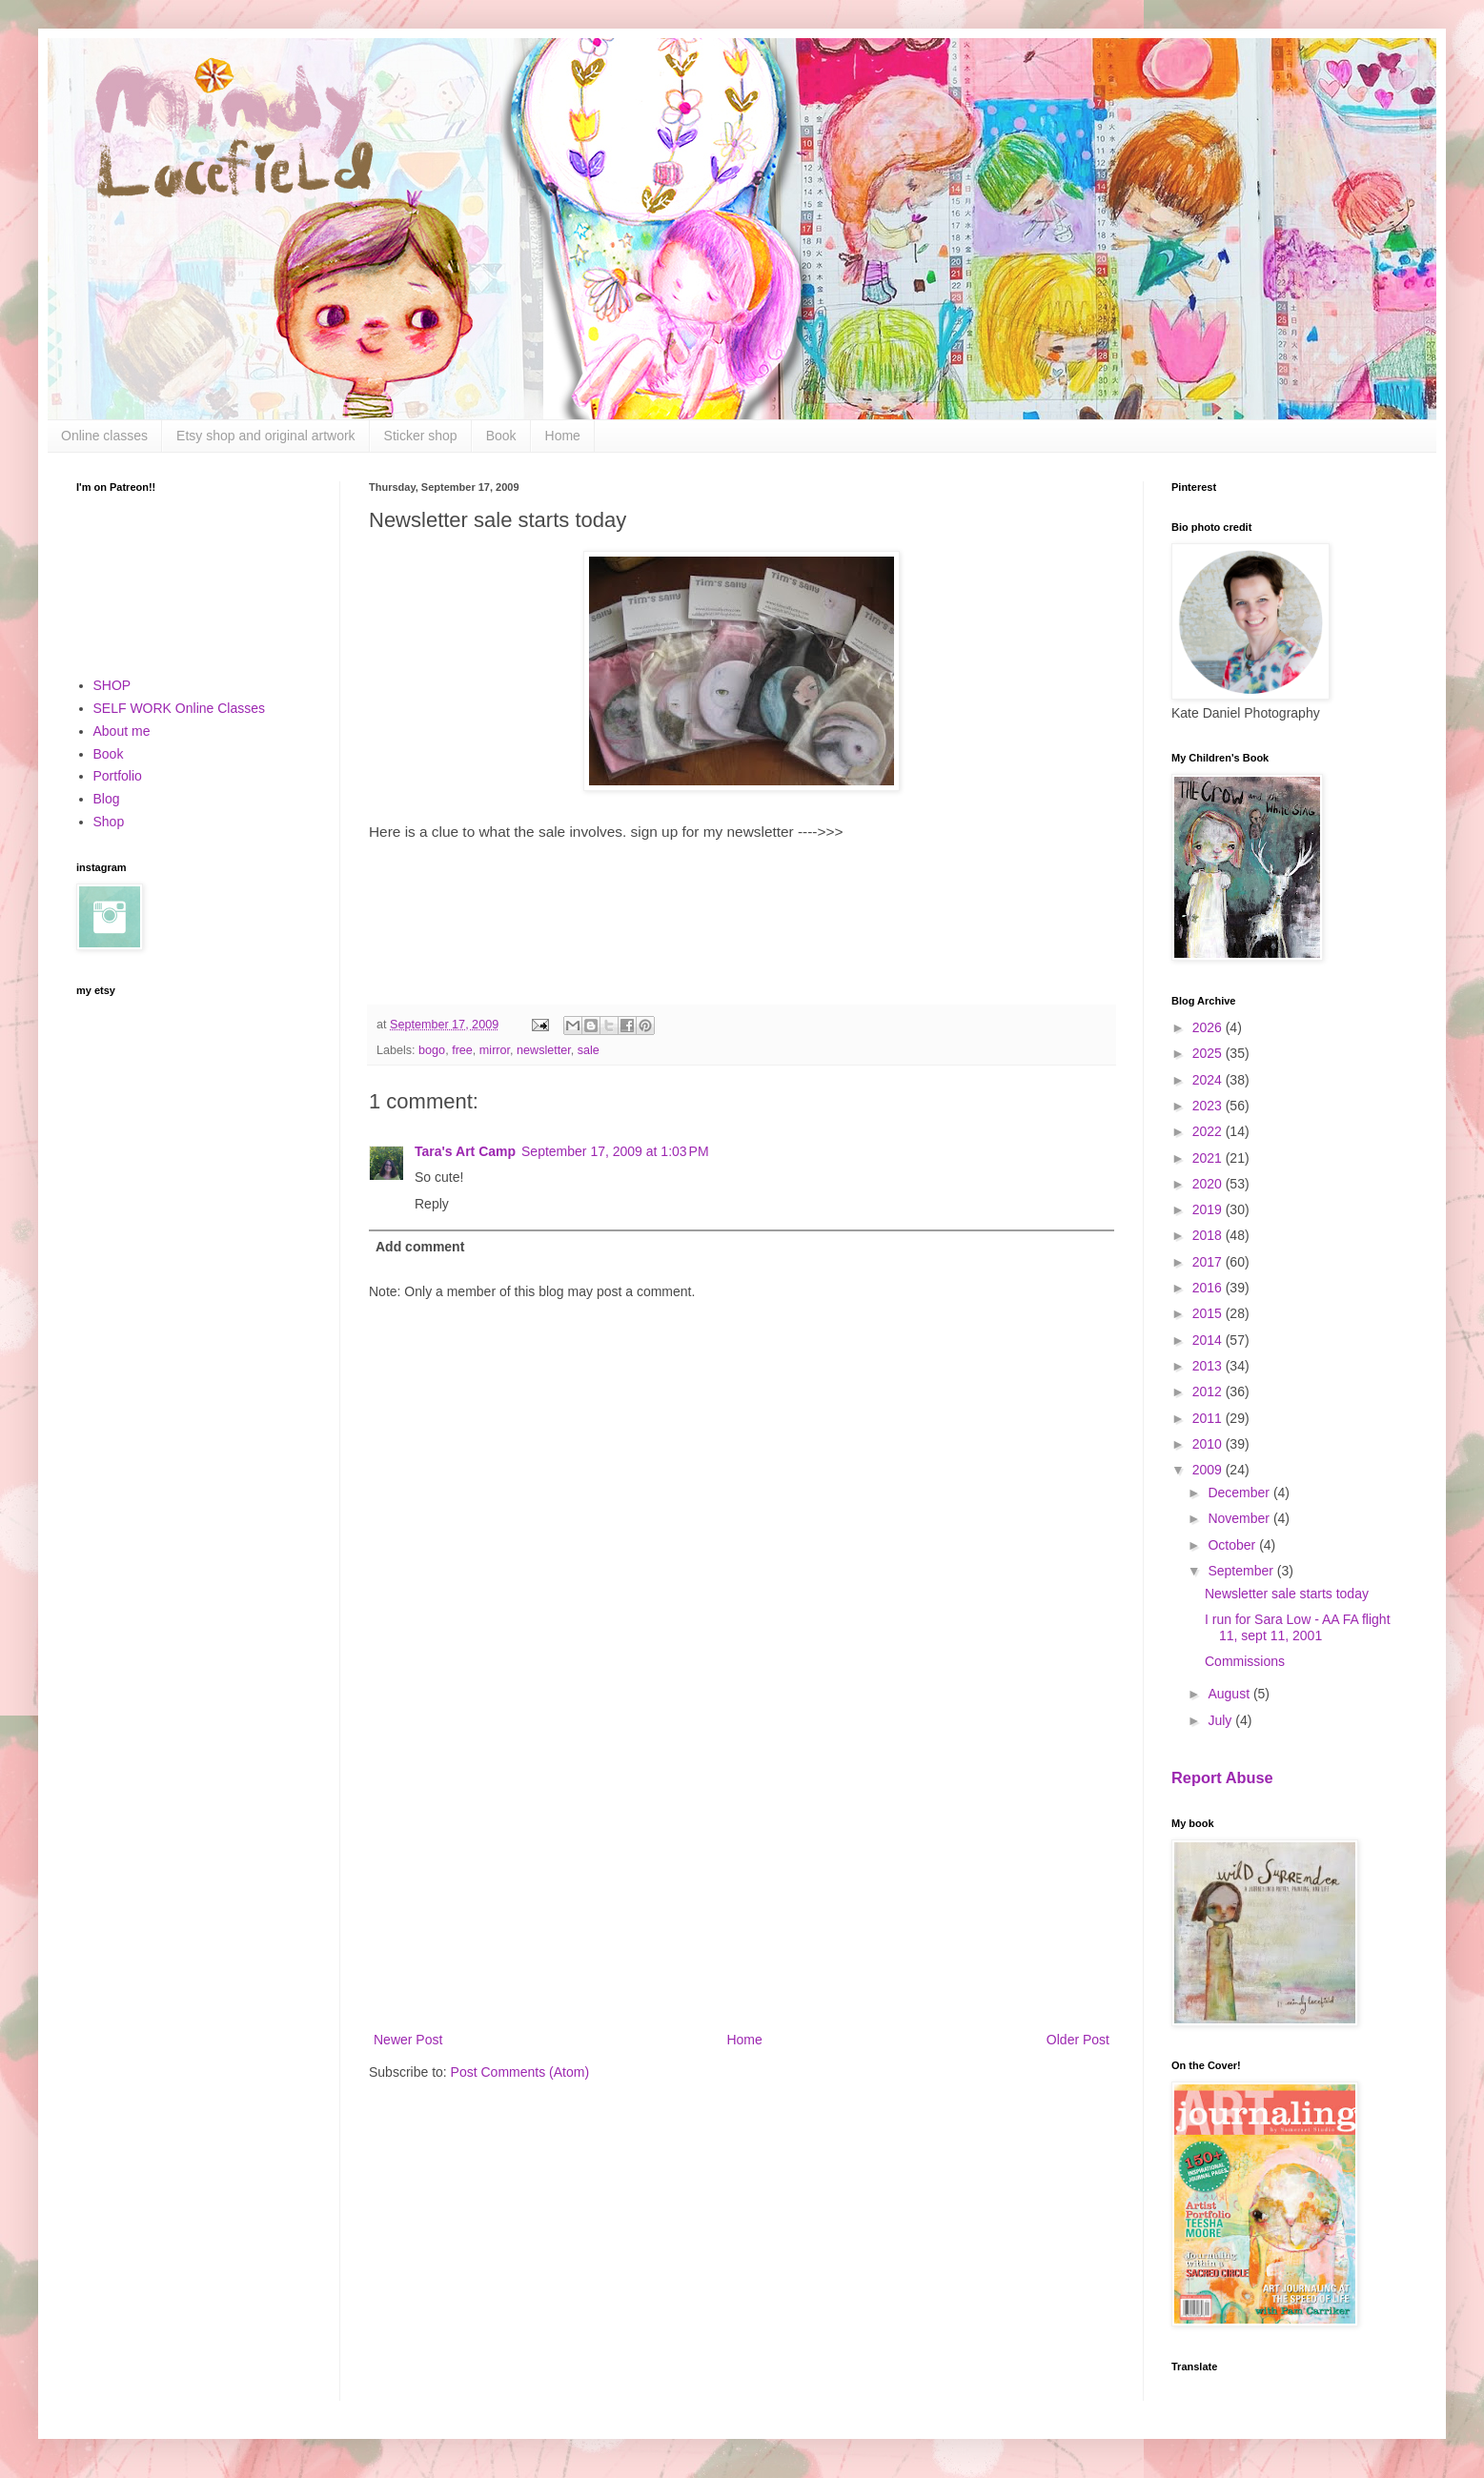  Describe the element at coordinates (589, 1050) in the screenshot. I see `sale` at that location.